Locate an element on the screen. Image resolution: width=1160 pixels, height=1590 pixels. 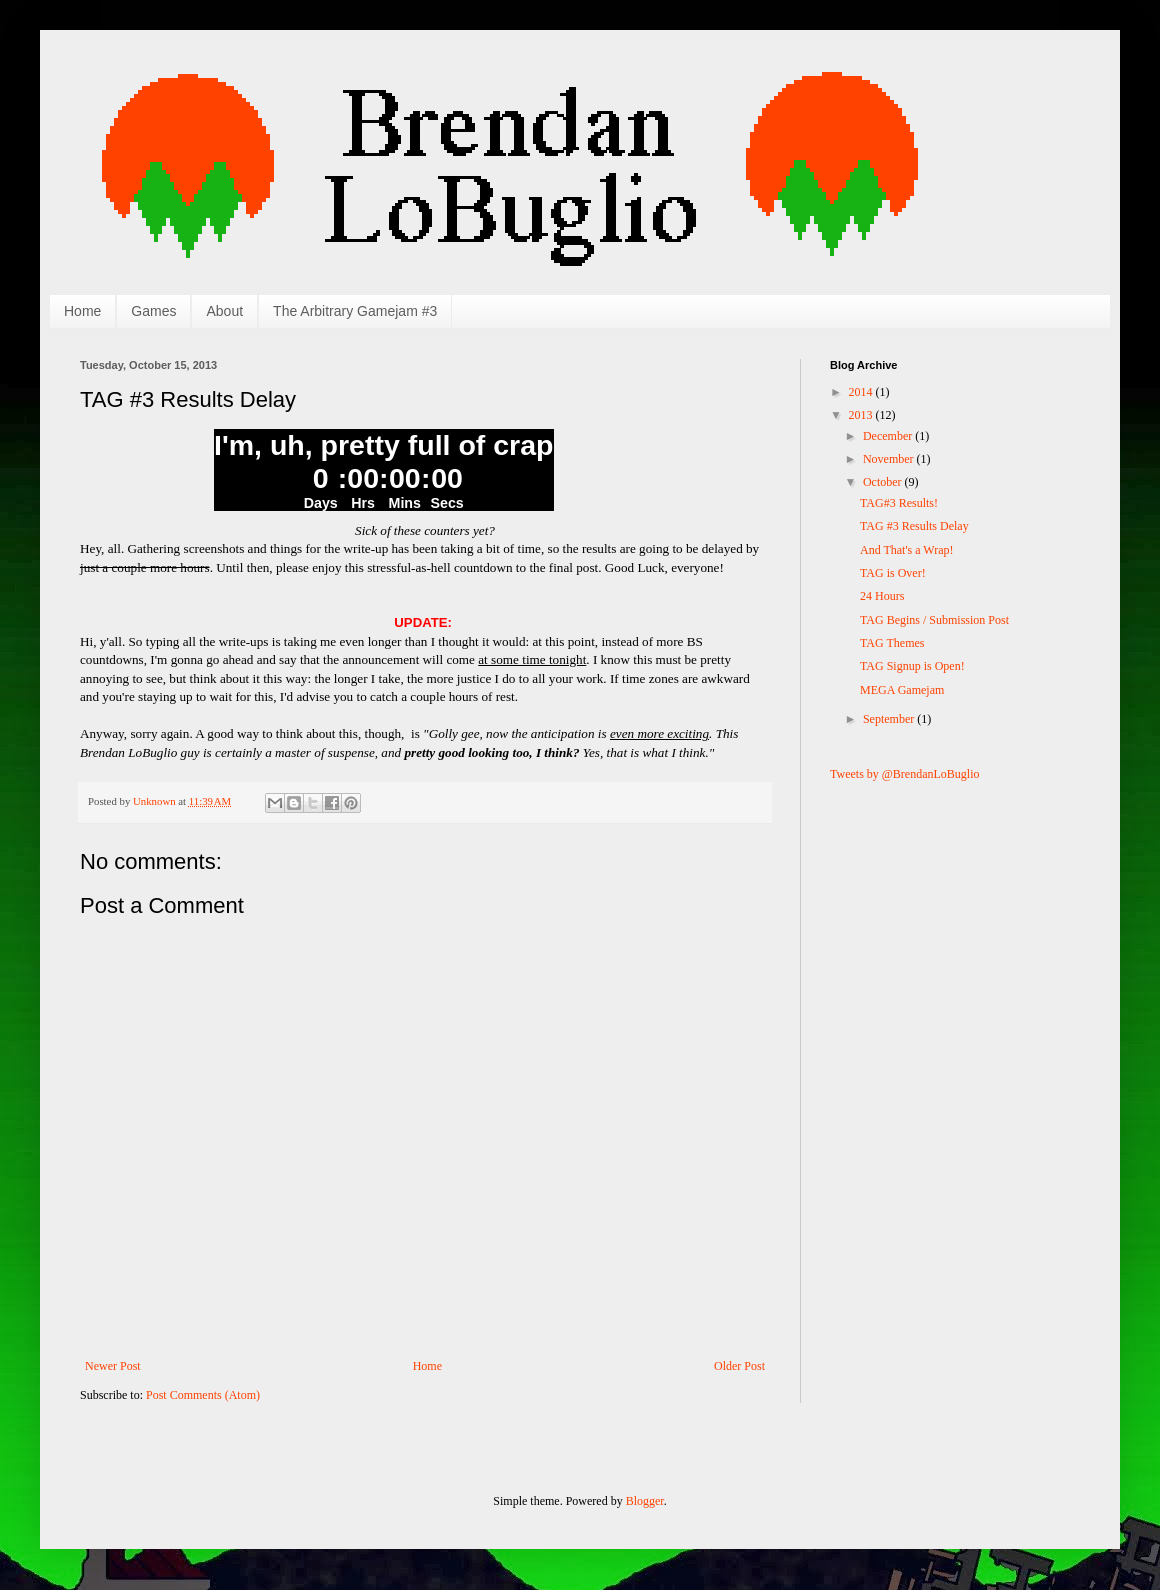
Blogger is located at coordinates (645, 1501).